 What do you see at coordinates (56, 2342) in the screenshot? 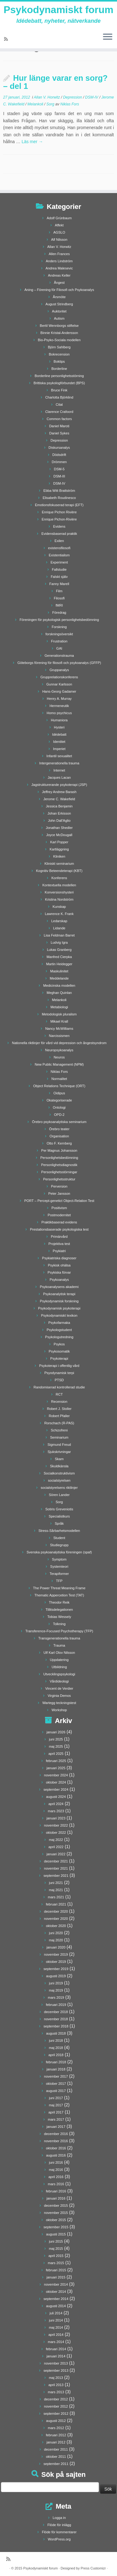
I see `mars 2014` at bounding box center [56, 2342].